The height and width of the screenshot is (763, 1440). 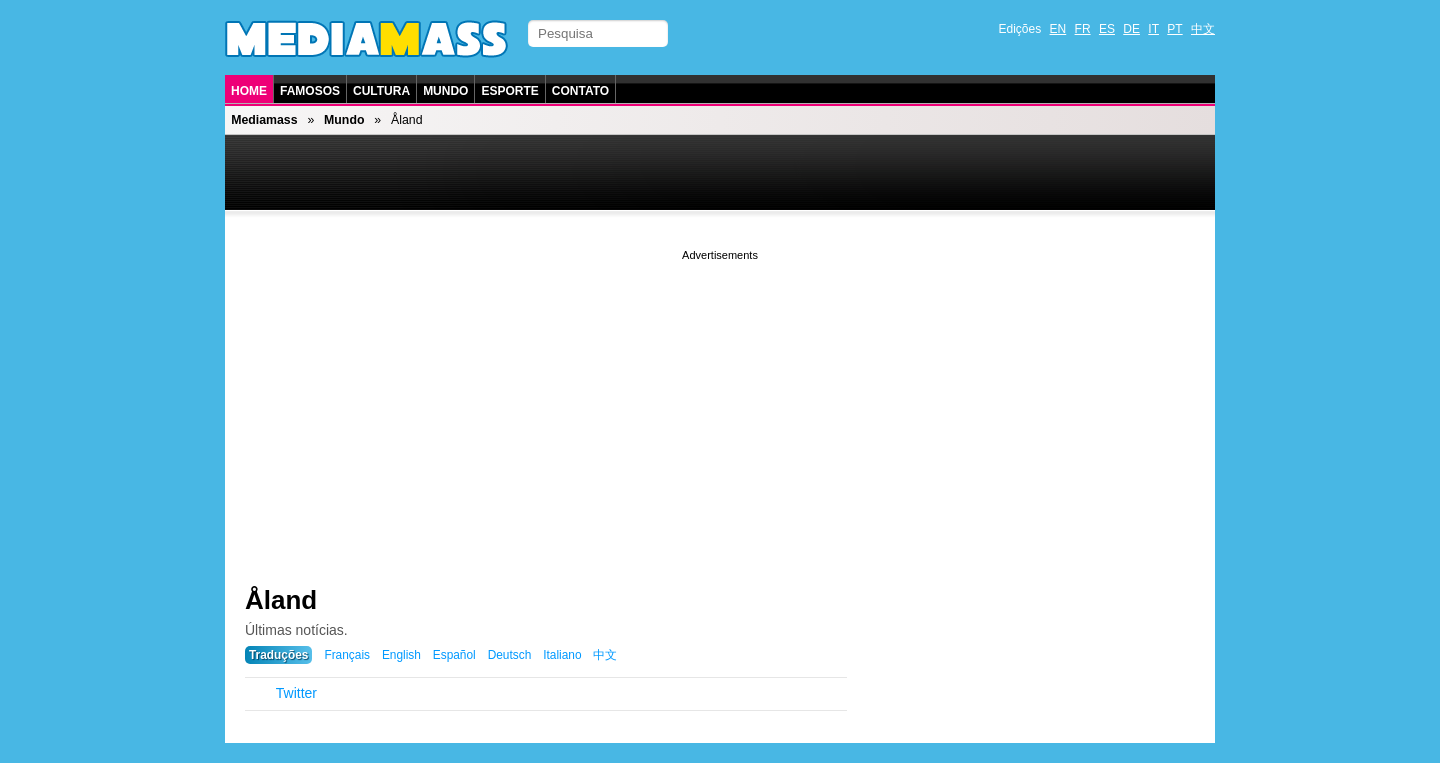 What do you see at coordinates (1203, 29) in the screenshot?
I see `中文` at bounding box center [1203, 29].